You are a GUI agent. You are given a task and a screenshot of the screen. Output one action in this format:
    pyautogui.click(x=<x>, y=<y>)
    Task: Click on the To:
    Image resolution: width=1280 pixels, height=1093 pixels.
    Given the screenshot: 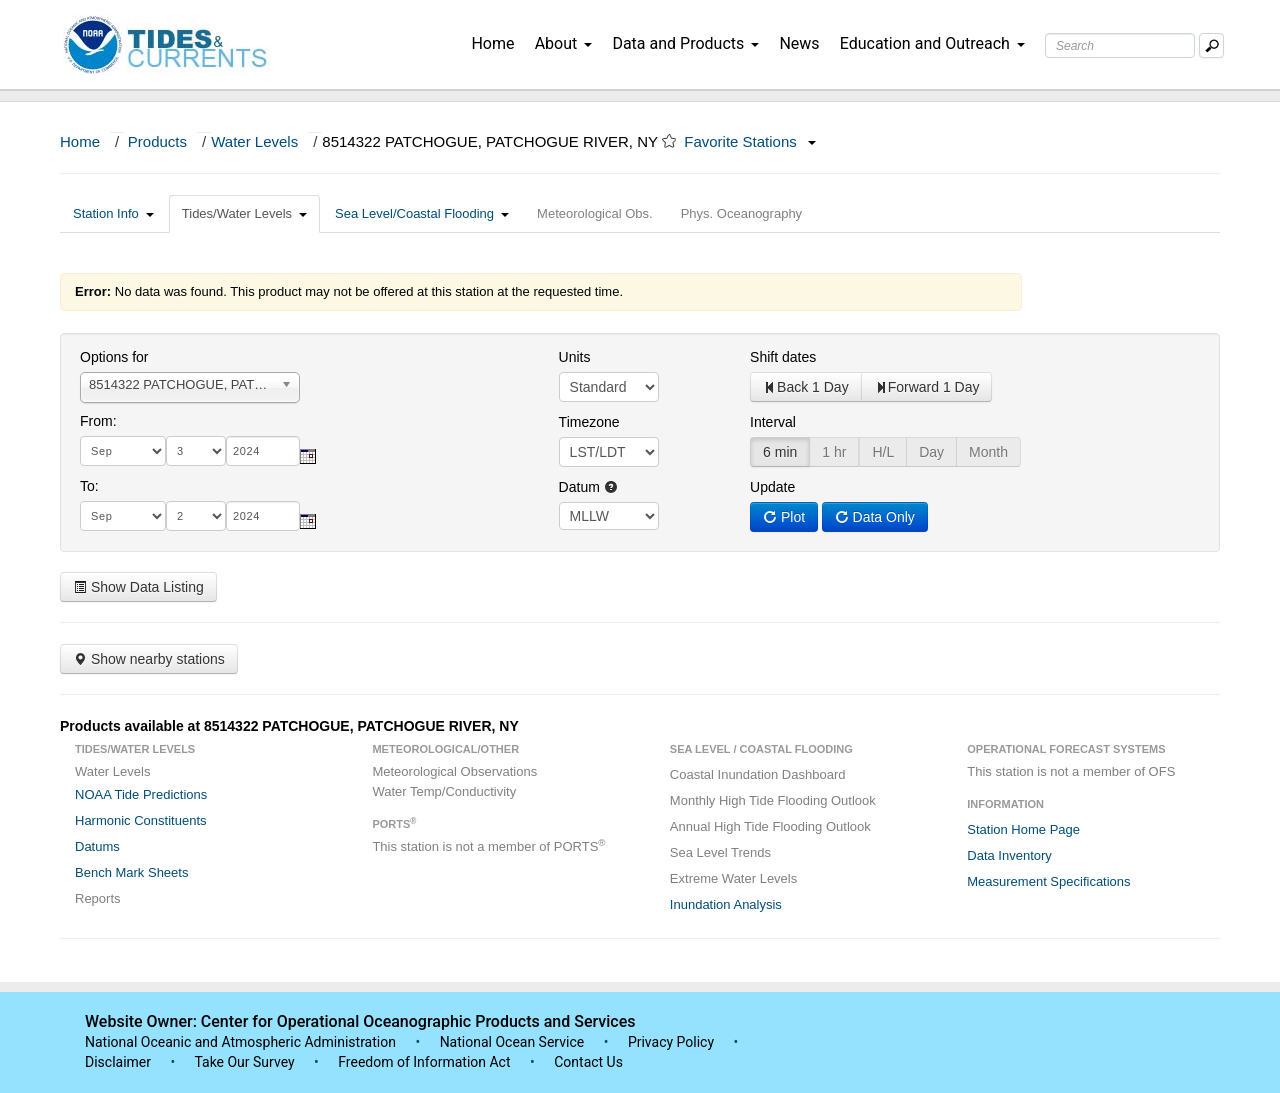 What is the action you would take?
    pyautogui.click(x=89, y=486)
    